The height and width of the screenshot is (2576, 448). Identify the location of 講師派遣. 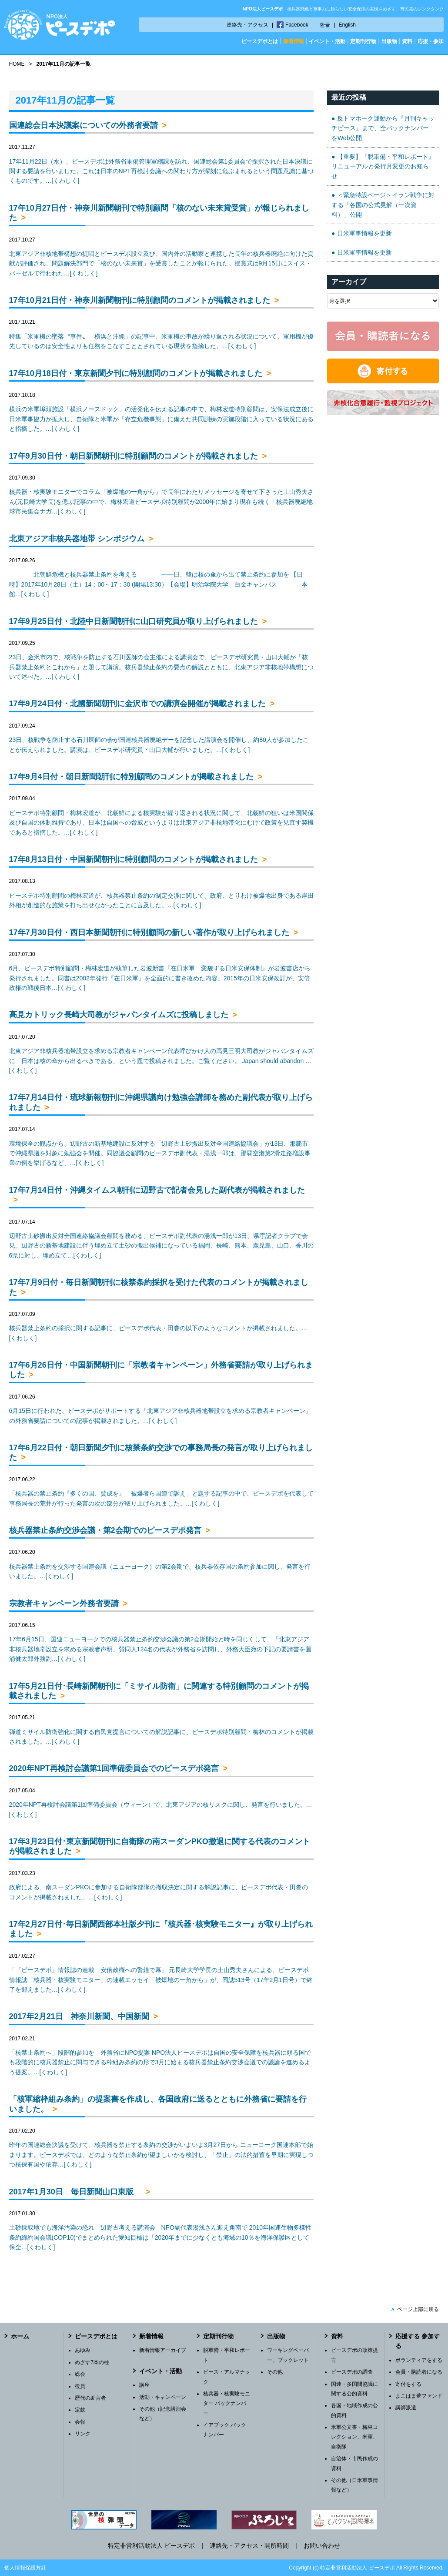
(405, 2408).